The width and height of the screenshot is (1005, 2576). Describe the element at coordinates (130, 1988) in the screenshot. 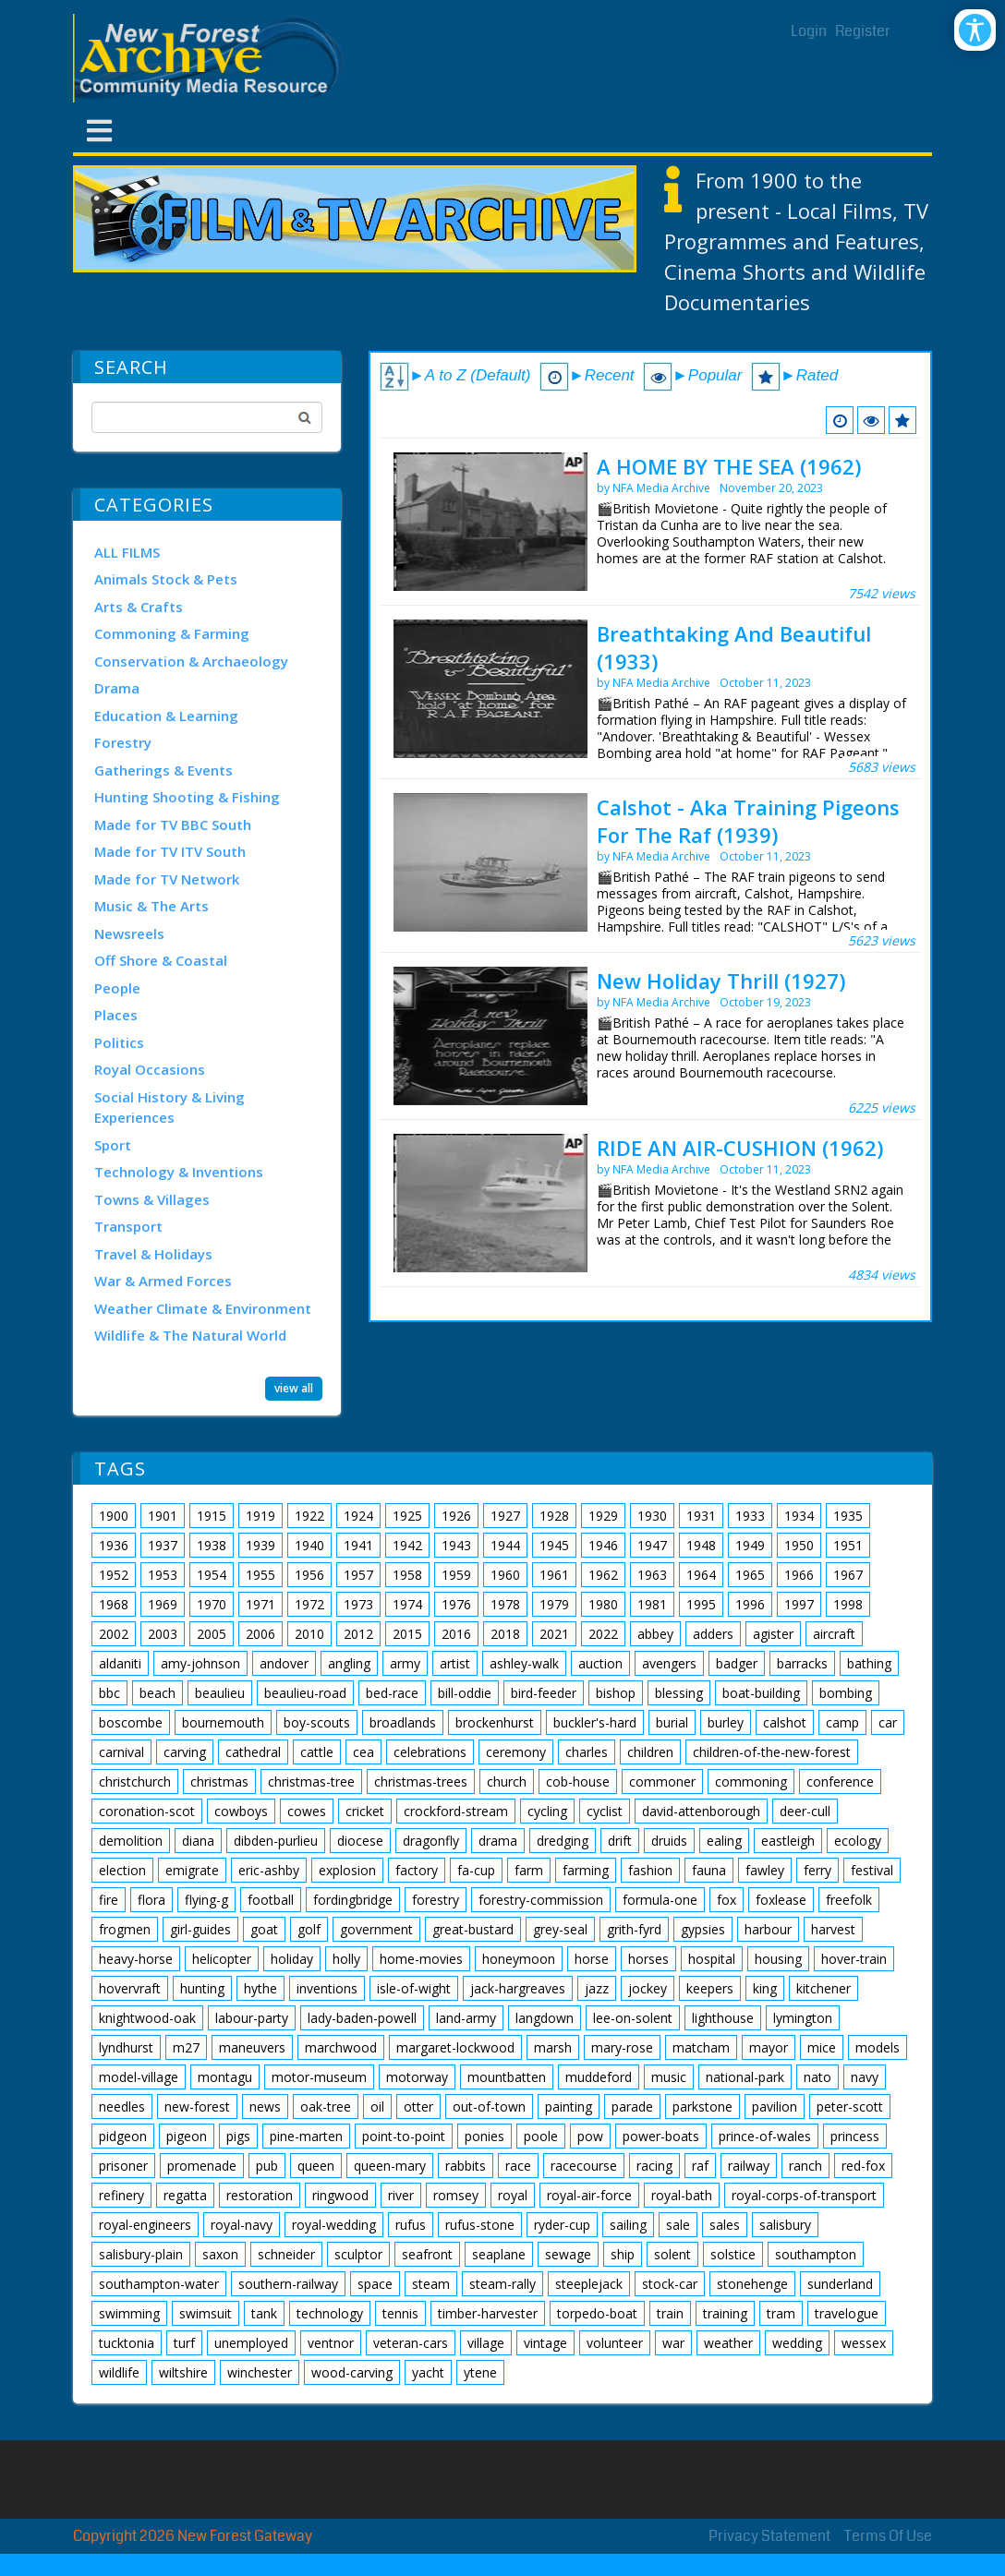

I see `hovervraft` at that location.